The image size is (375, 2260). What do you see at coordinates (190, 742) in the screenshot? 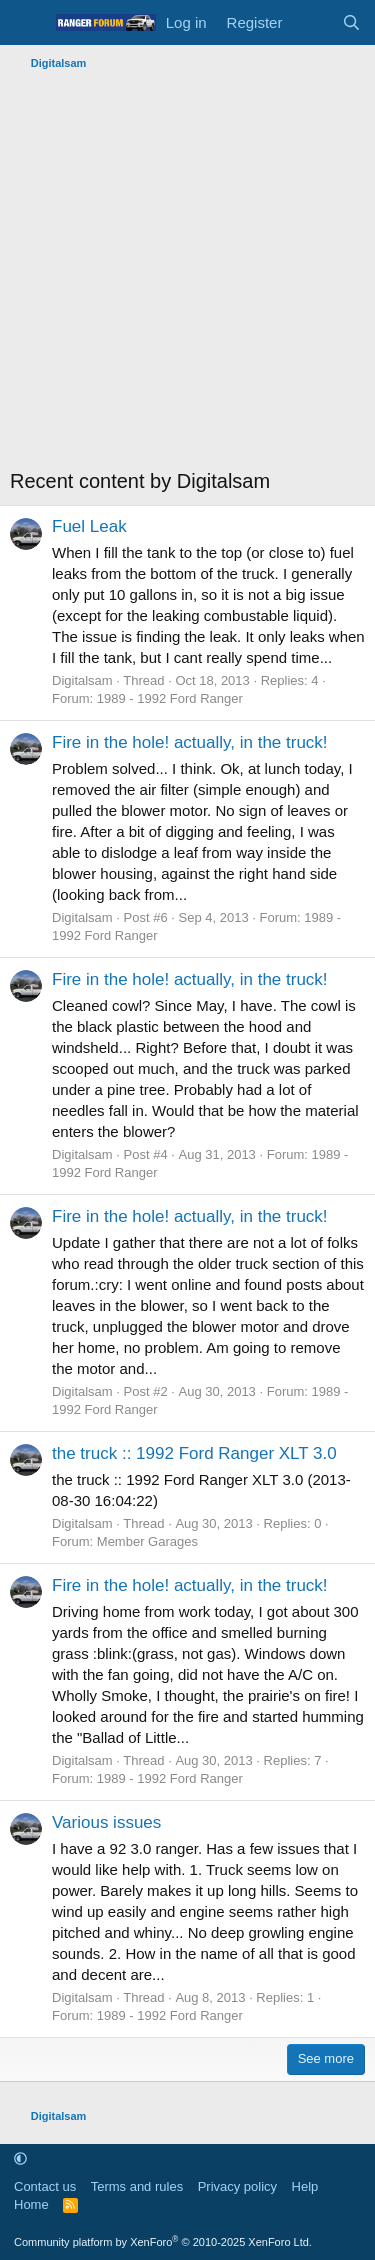
I see `Fire in the hole! actually, in the truck!` at bounding box center [190, 742].